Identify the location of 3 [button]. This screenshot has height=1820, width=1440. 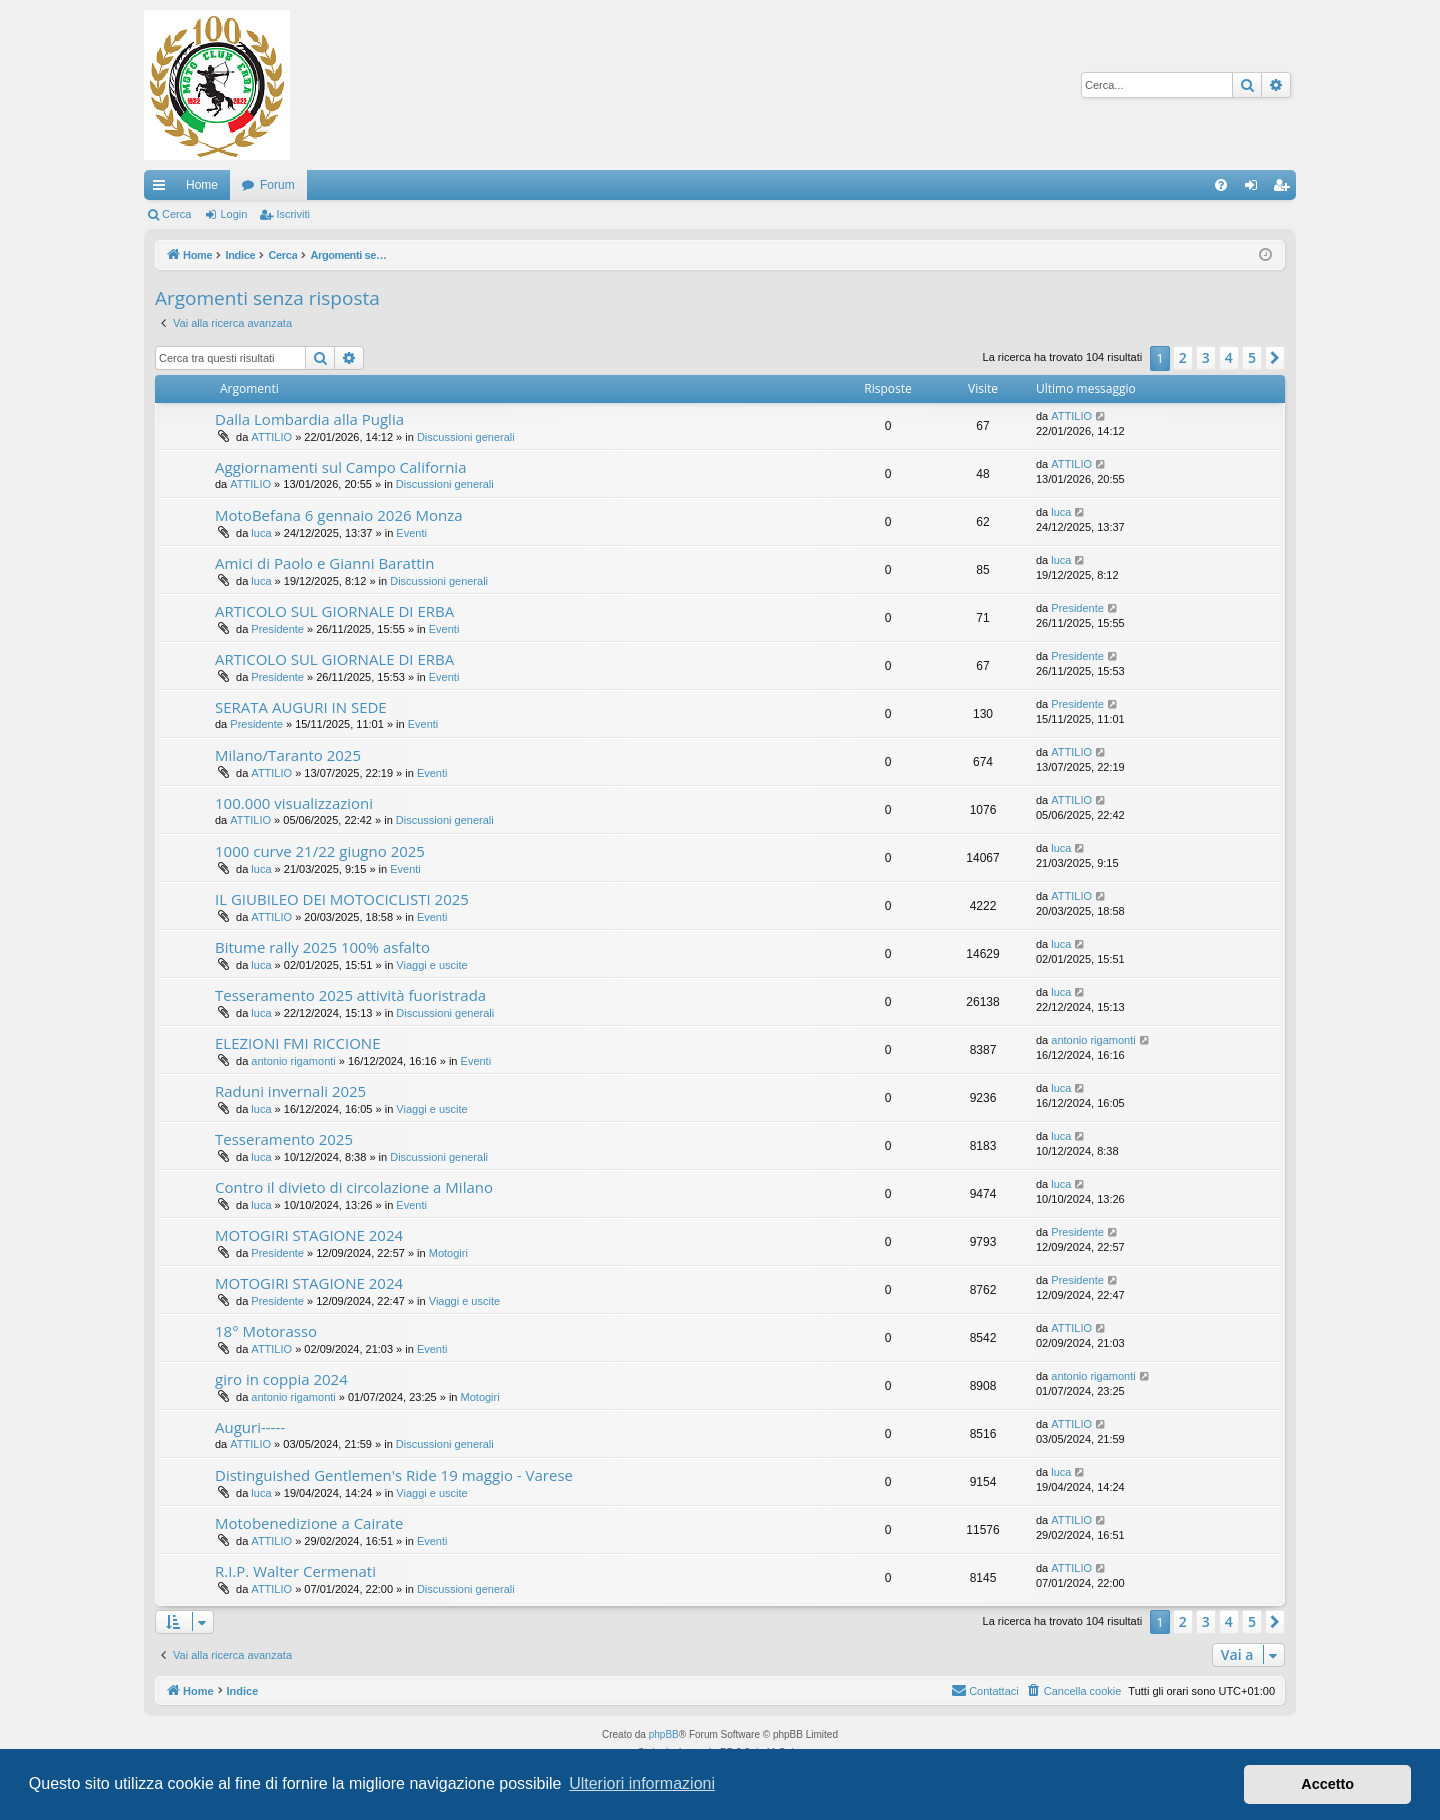
(1206, 357).